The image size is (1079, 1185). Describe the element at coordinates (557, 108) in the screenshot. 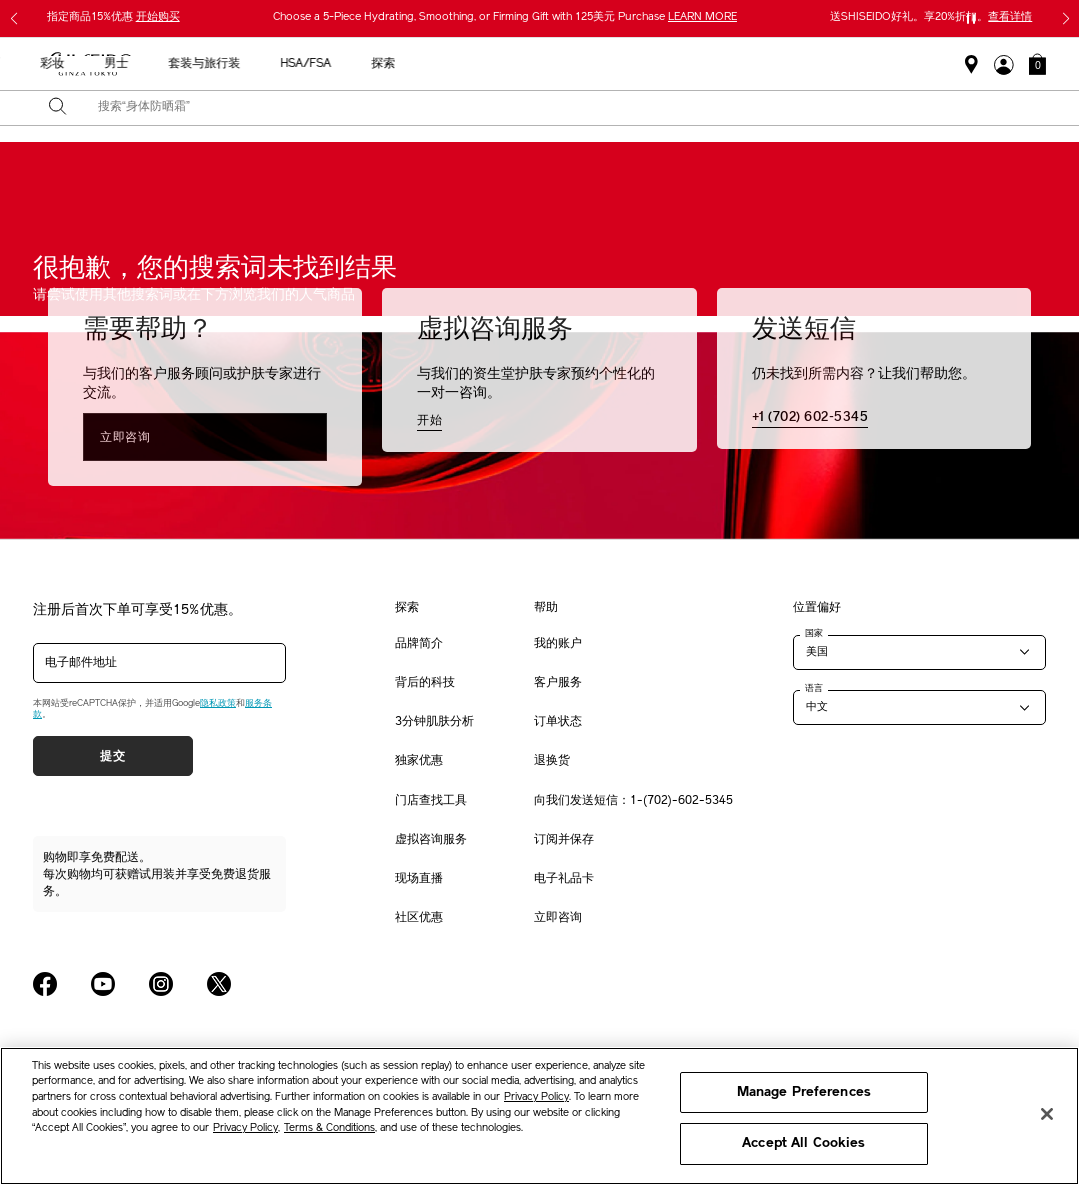

I see `[combobox]` at that location.